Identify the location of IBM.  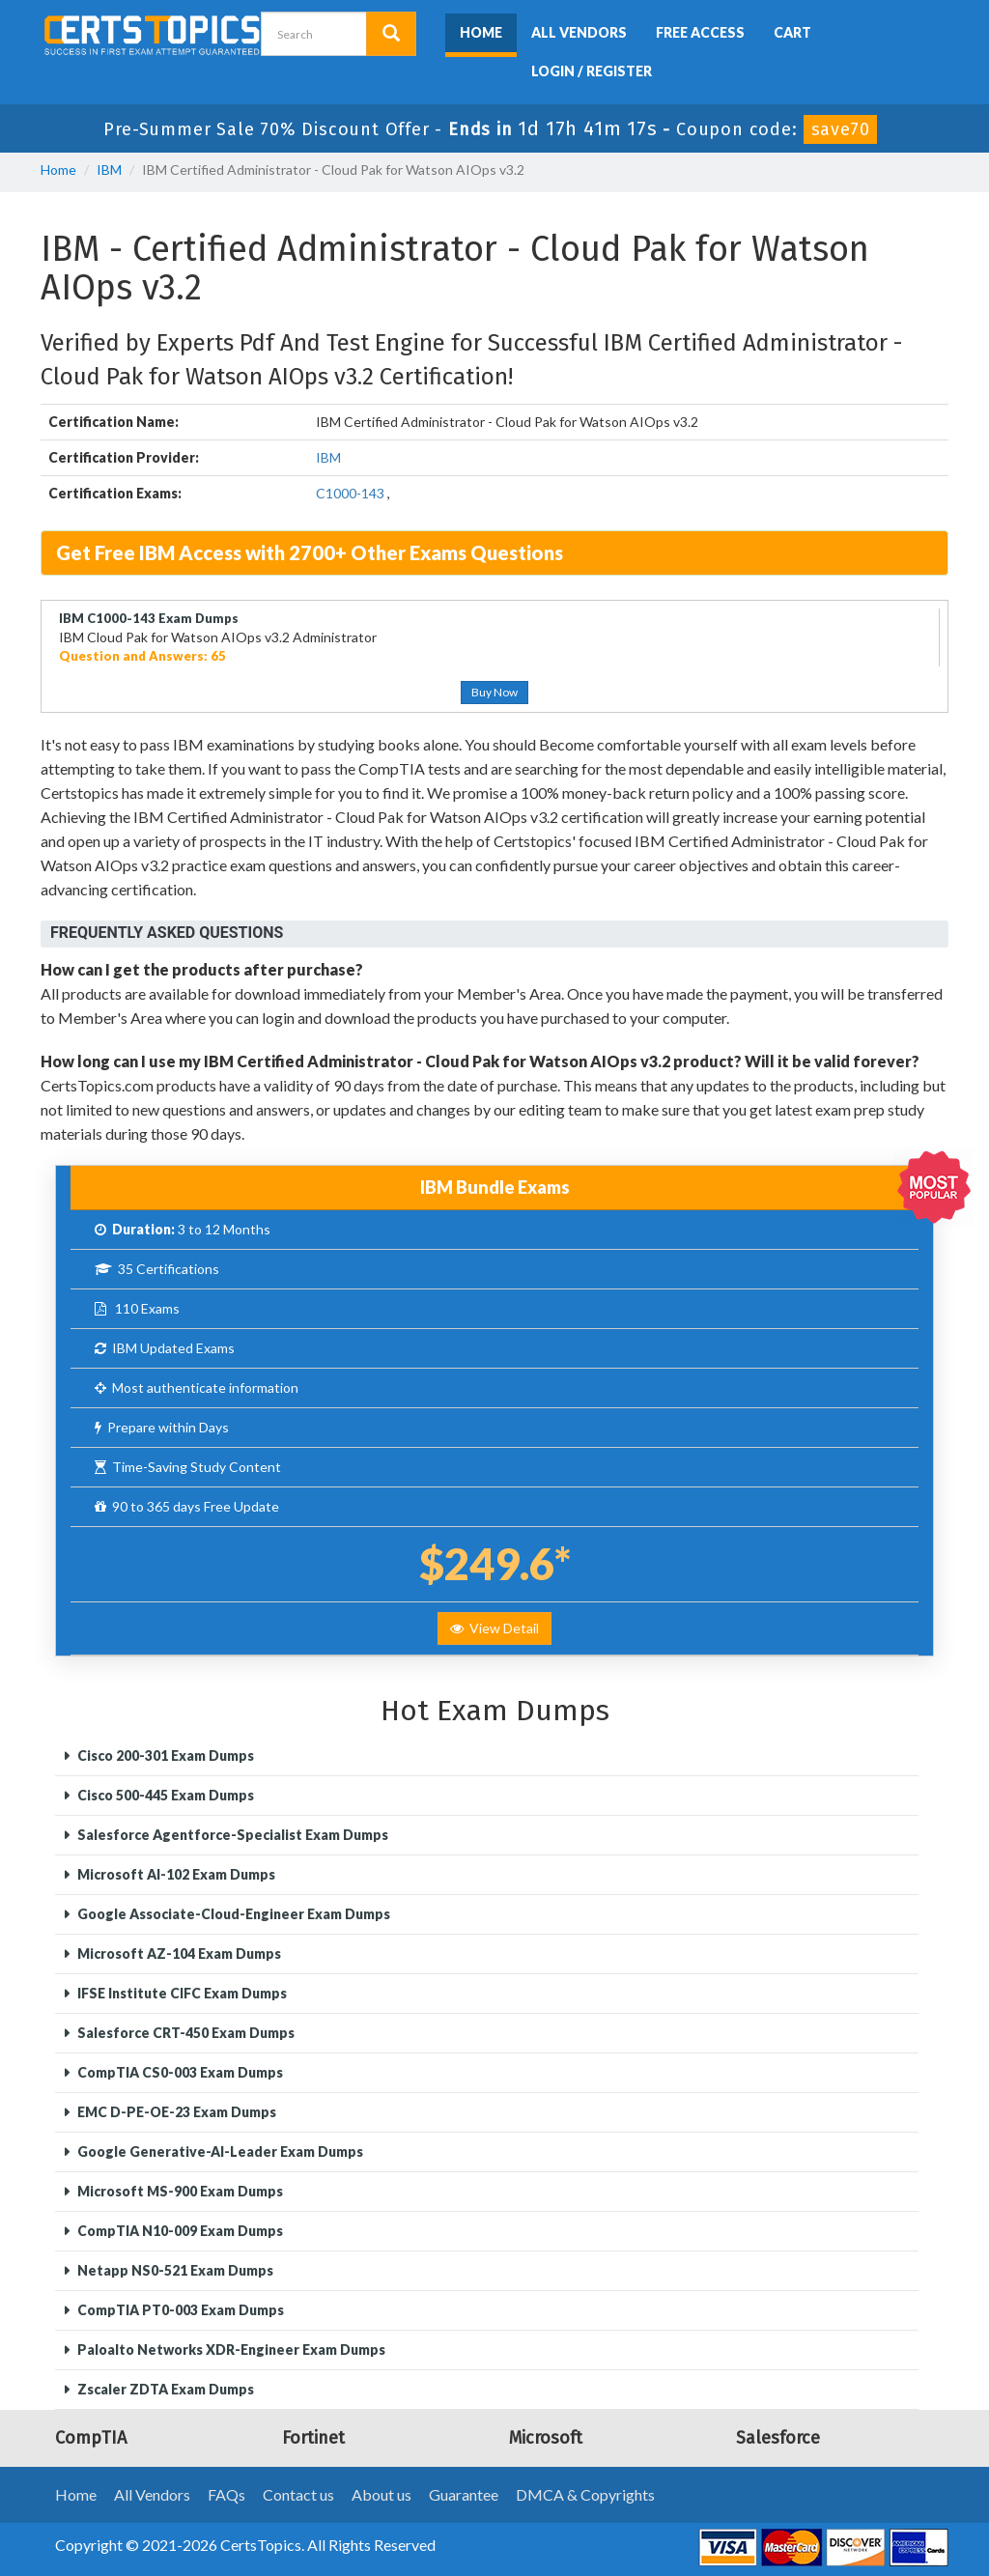
(109, 169).